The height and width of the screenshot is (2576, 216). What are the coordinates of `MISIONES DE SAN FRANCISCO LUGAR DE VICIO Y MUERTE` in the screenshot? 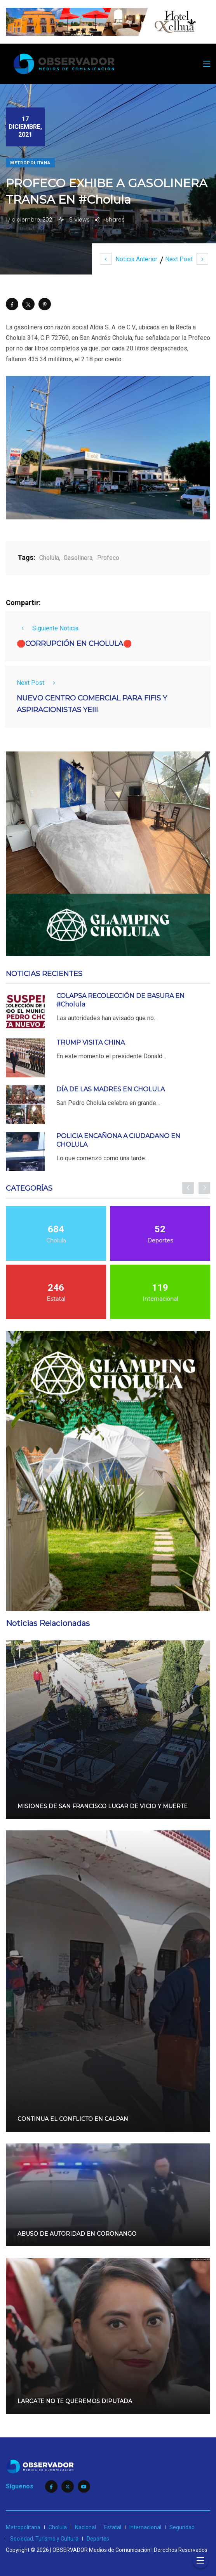 It's located at (102, 1806).